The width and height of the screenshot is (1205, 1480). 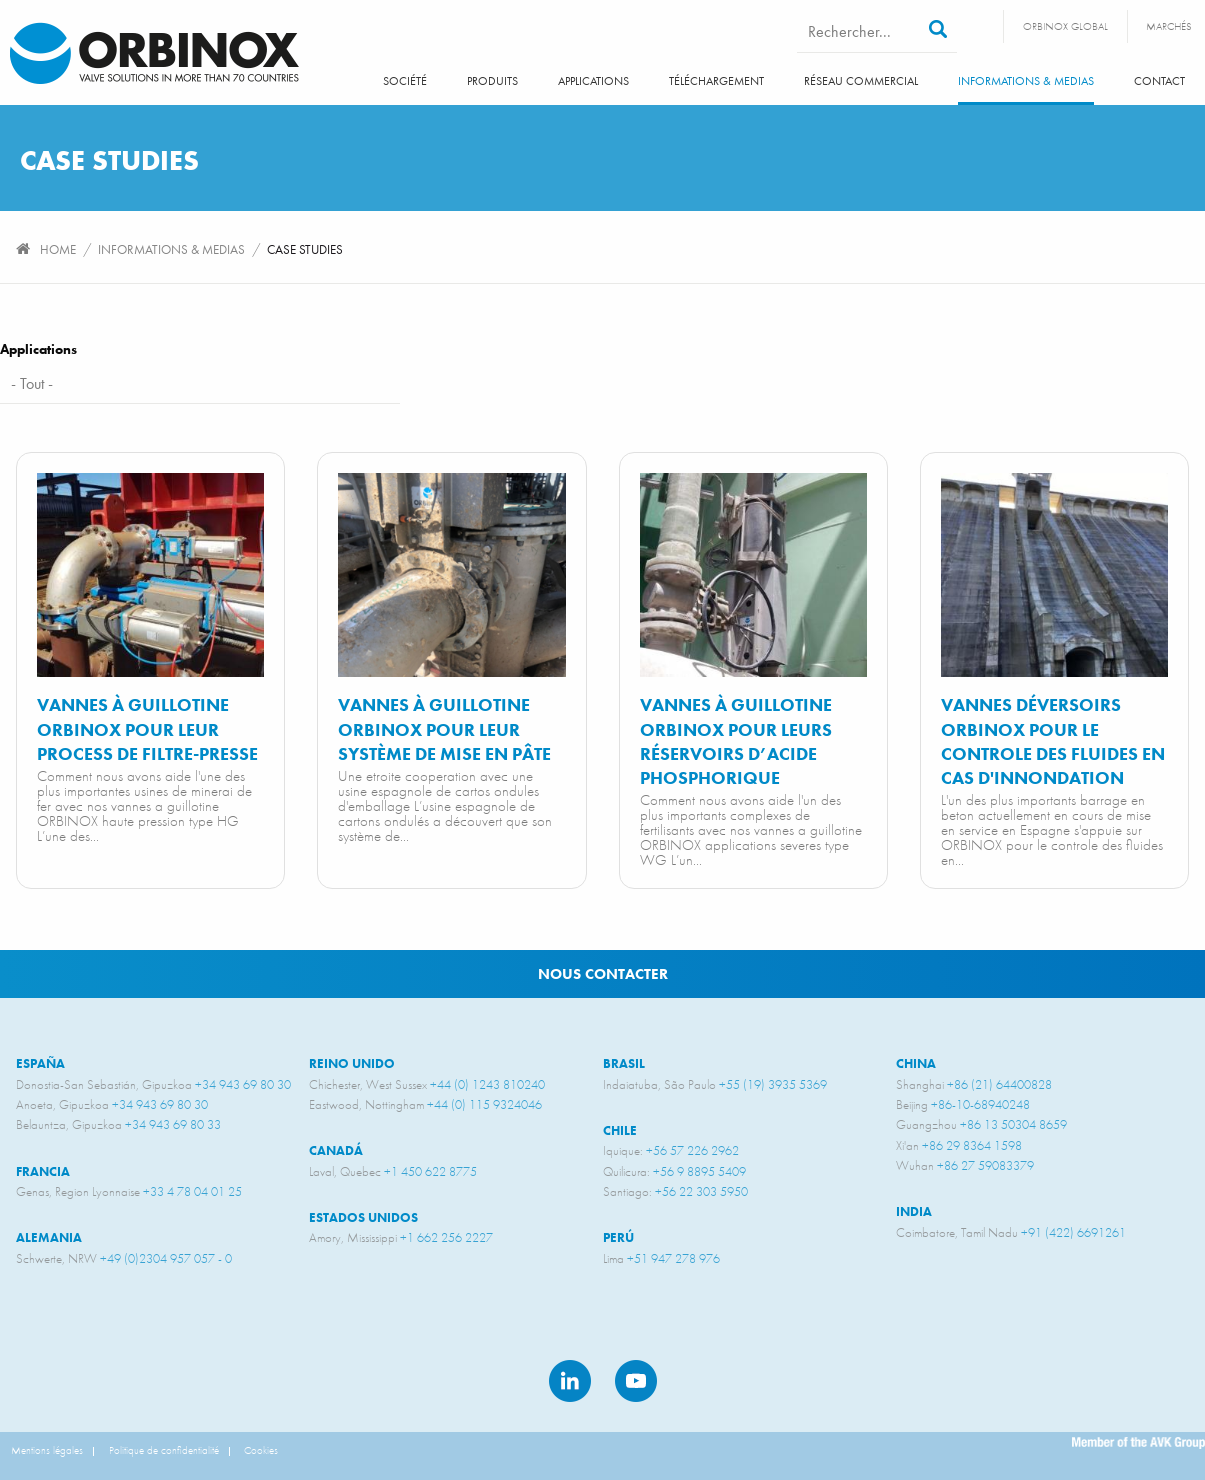 I want to click on +51 947 278 976, so click(x=673, y=1258).